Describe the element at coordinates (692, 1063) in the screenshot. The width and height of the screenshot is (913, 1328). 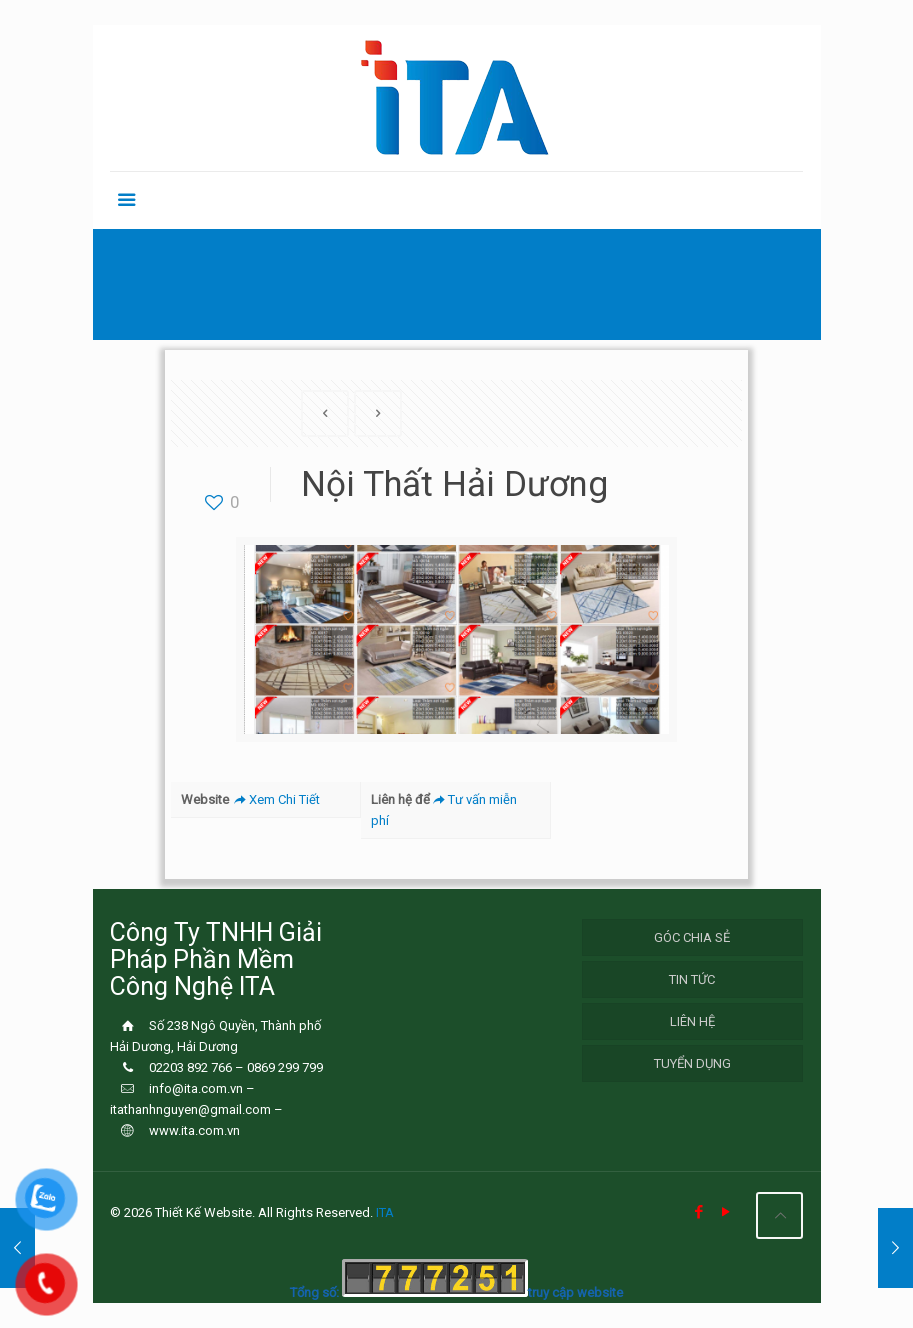
I see `Tuyển Dụng` at that location.